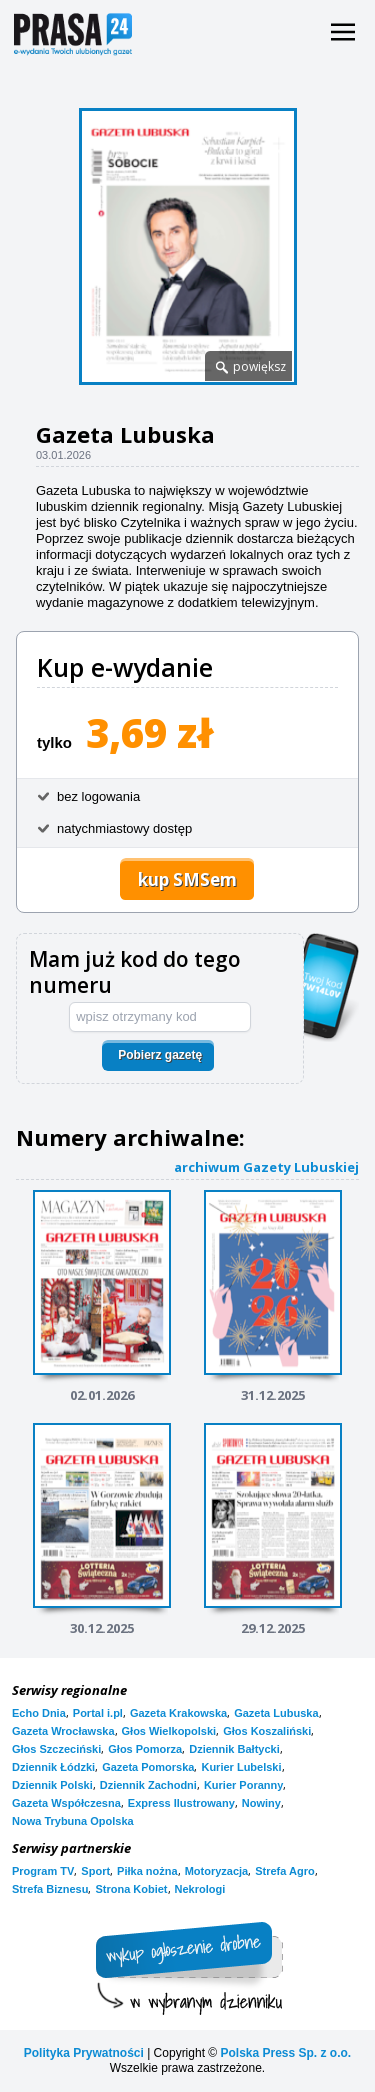 This screenshot has height=2092, width=375. Describe the element at coordinates (52, 1785) in the screenshot. I see `Dziennik Polski` at that location.